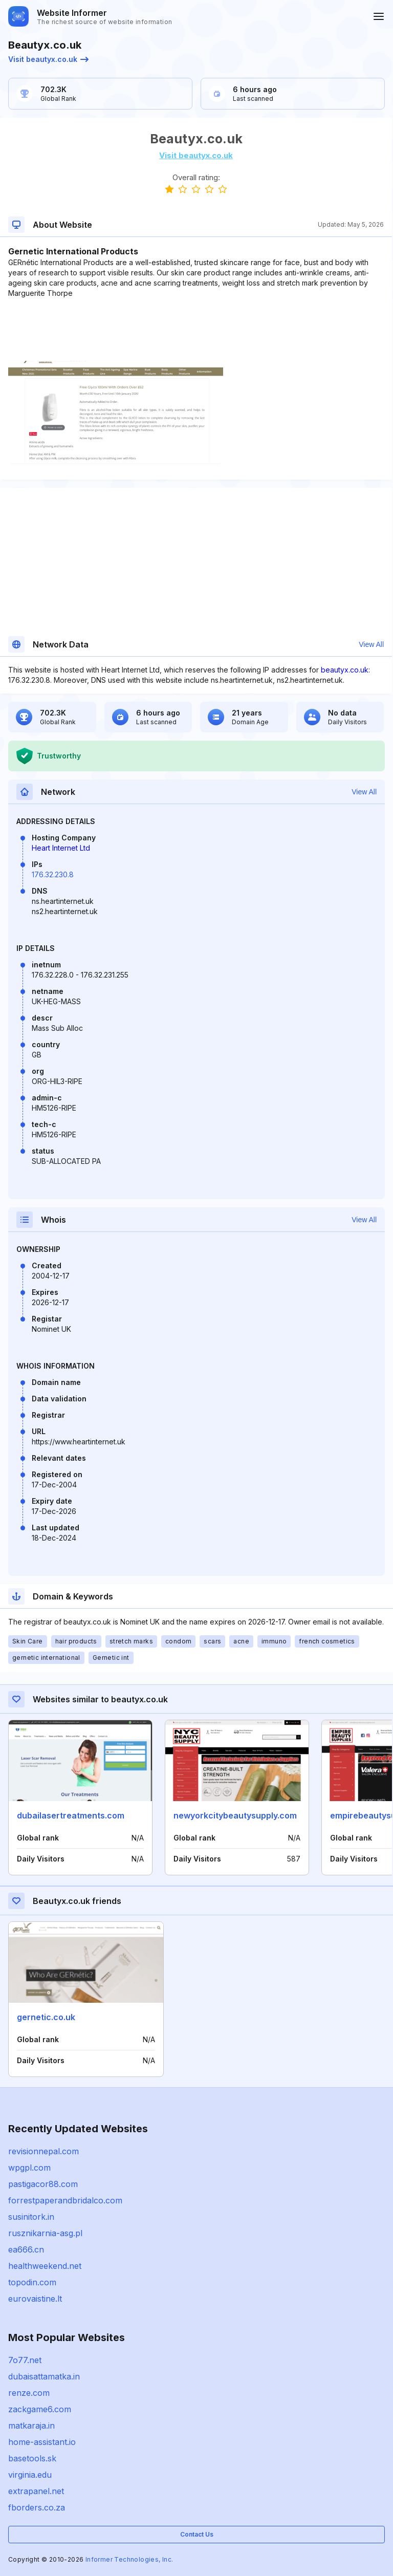 The width and height of the screenshot is (393, 2576). Describe the element at coordinates (31, 2217) in the screenshot. I see `susinitork.in` at that location.